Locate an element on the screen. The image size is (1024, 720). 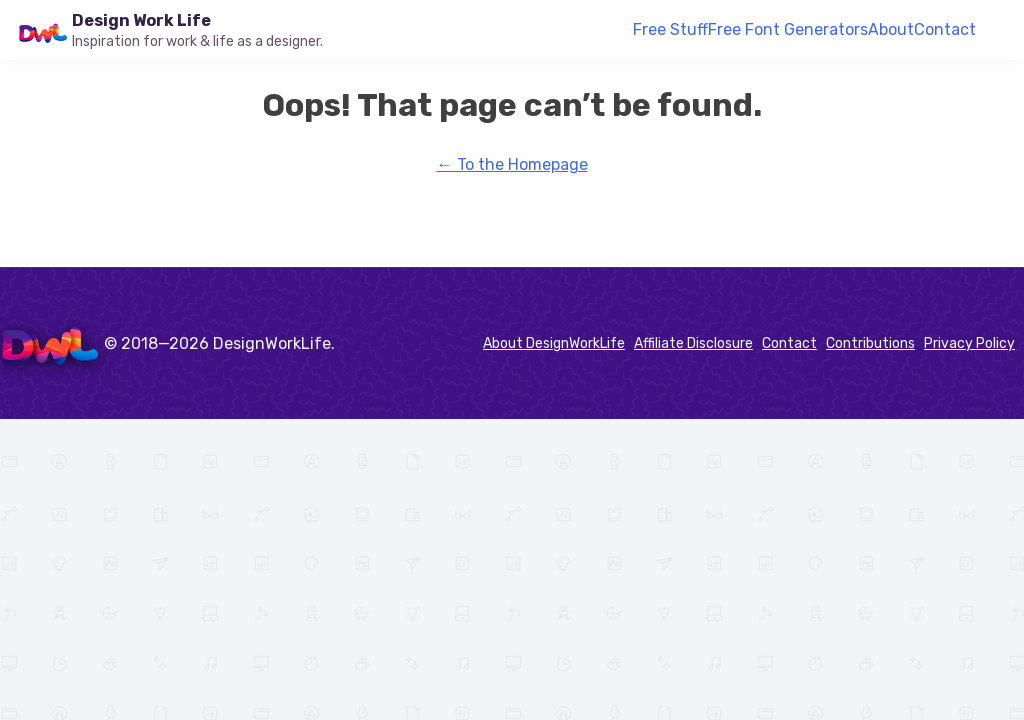
Design Work Life is located at coordinates (141, 20).